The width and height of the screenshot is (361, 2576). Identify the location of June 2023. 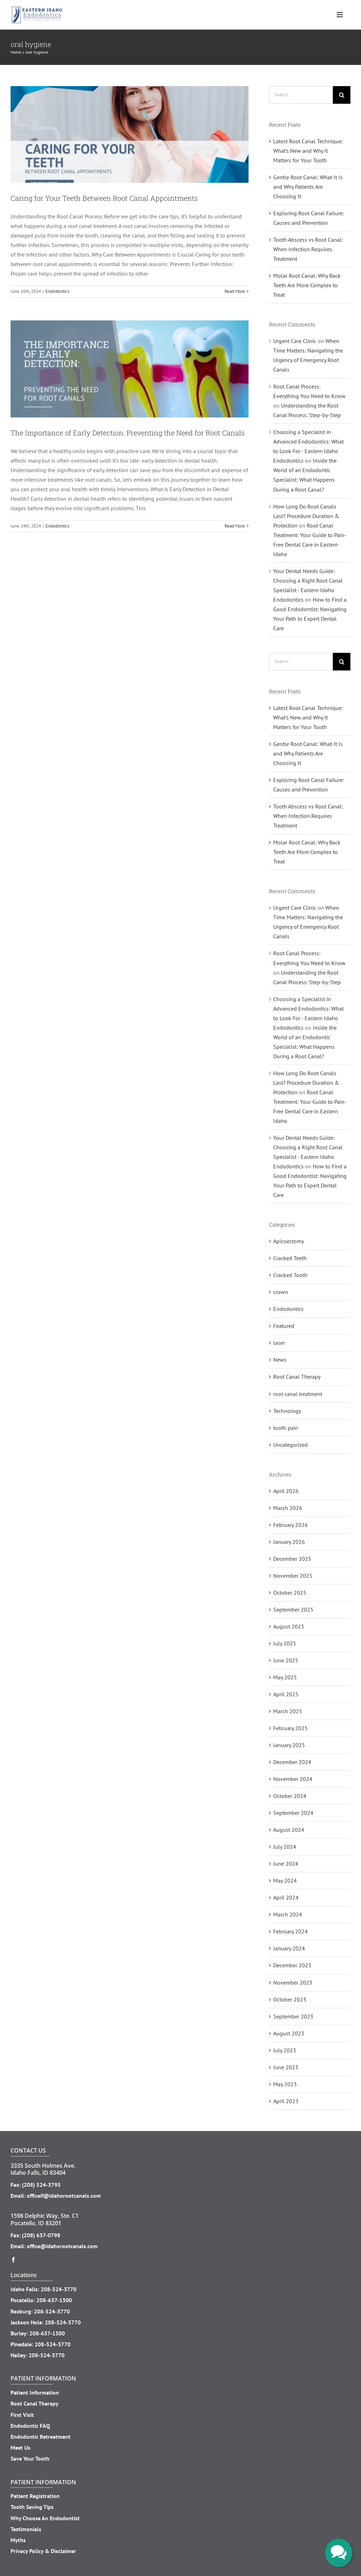
(285, 2067).